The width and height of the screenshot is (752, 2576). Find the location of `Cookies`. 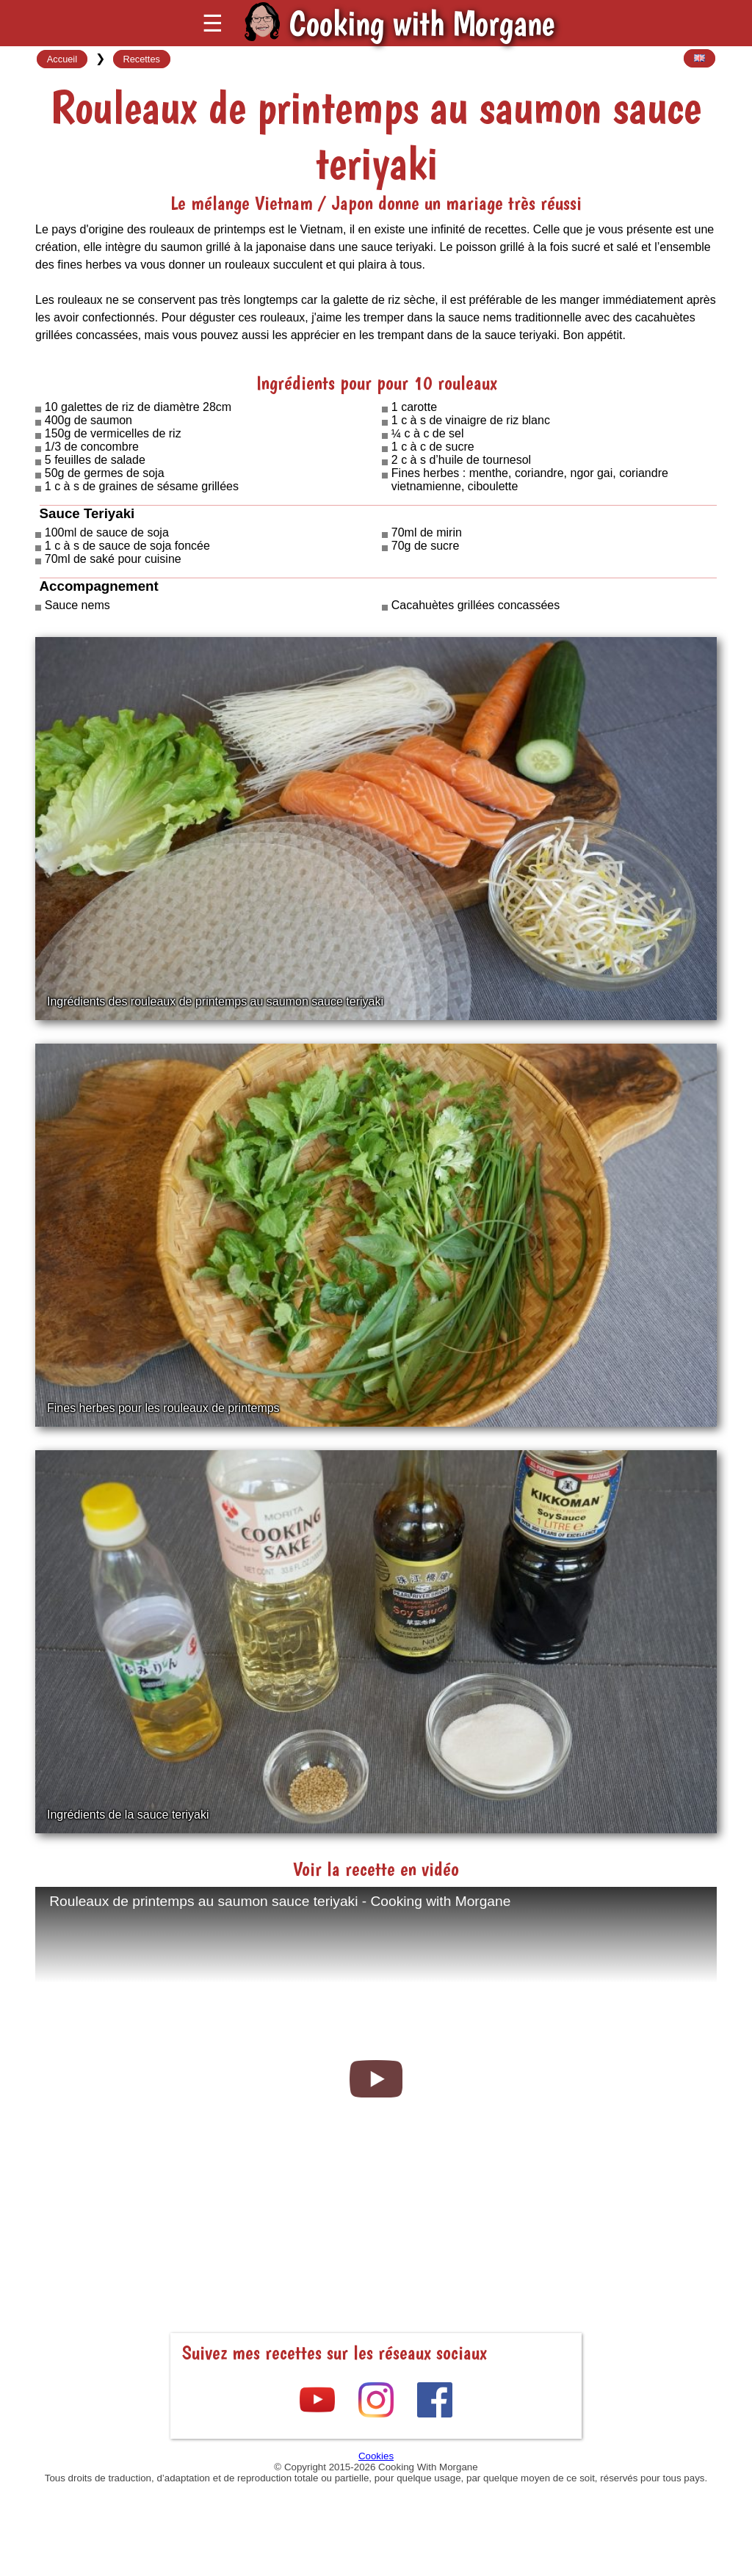

Cookies is located at coordinates (376, 2456).